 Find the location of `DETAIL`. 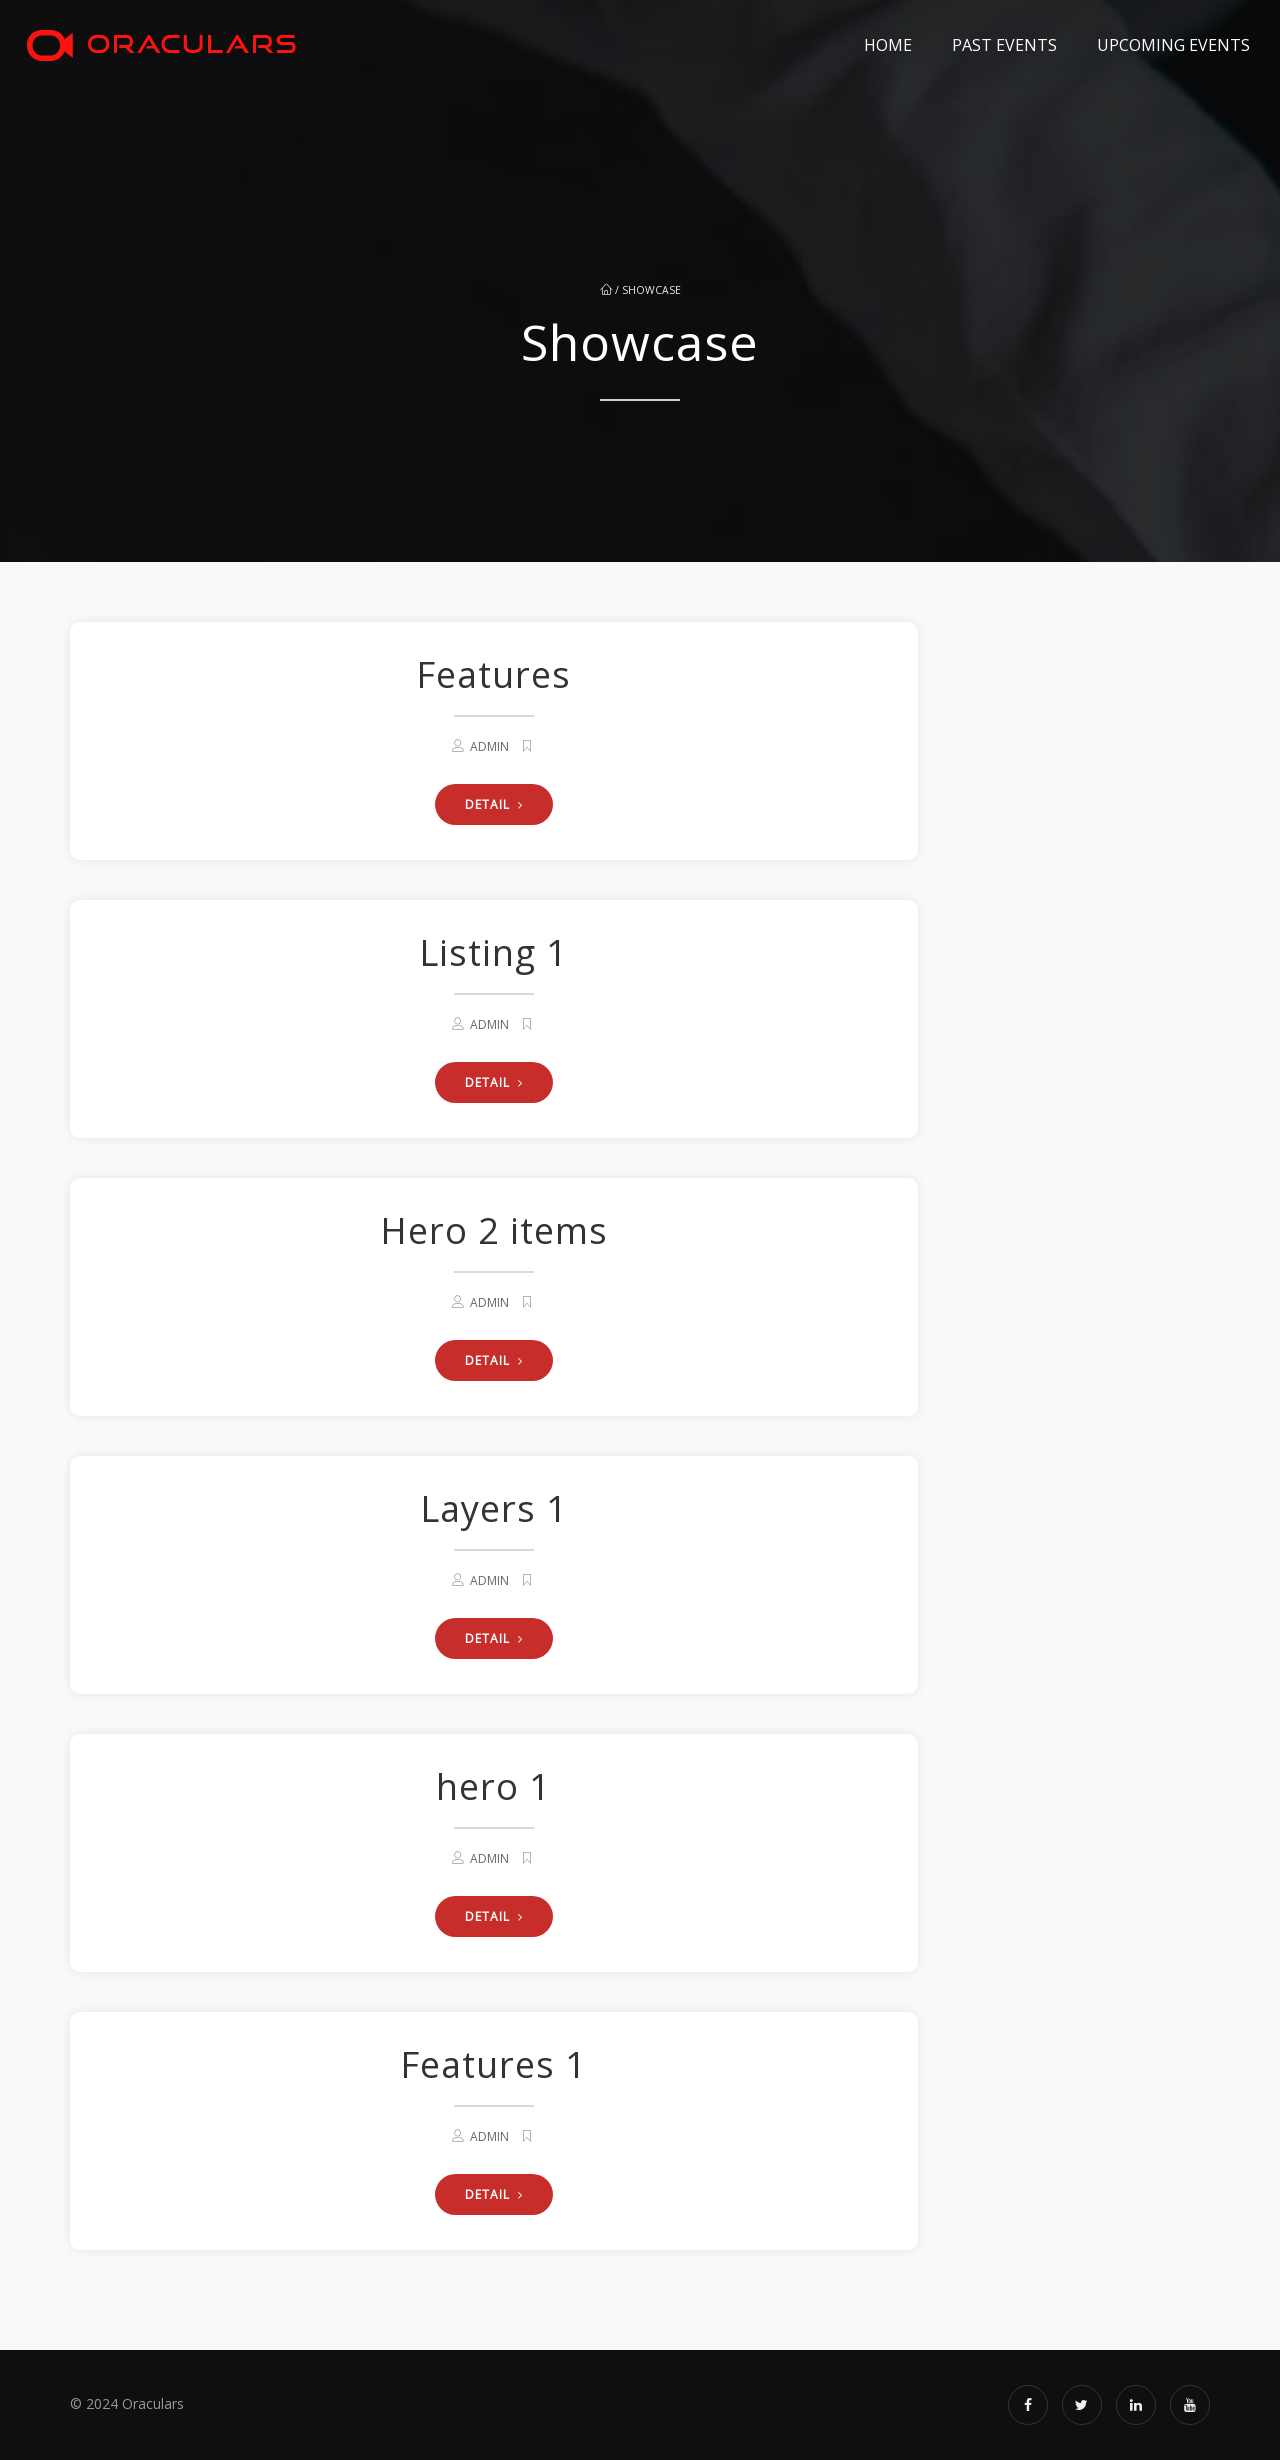

DETAIL is located at coordinates (494, 804).